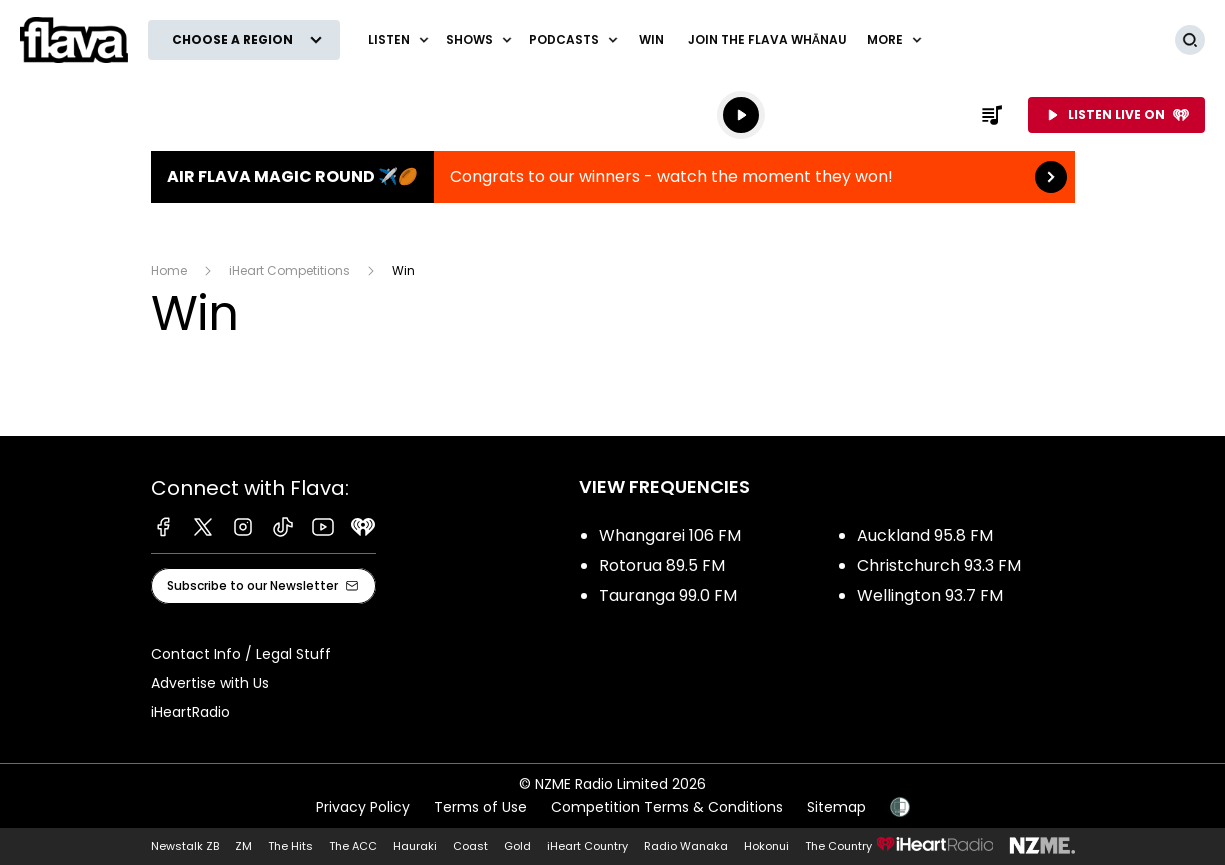 This screenshot has height=865, width=1225. Describe the element at coordinates (169, 270) in the screenshot. I see `Home` at that location.